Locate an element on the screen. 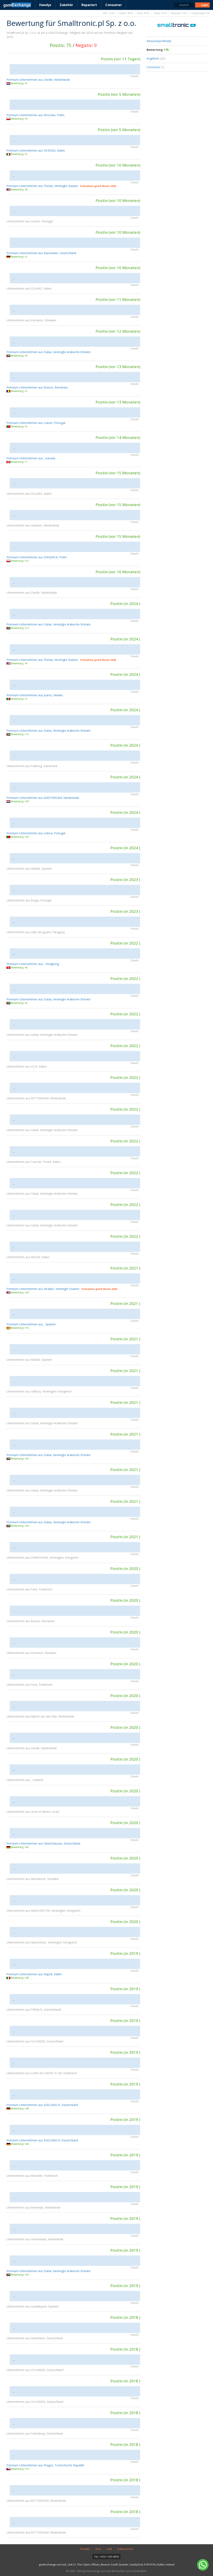 The image size is (213, 2576). Premium-Unternehmen aus Zwolle, Niederlande is located at coordinates (38, 80).